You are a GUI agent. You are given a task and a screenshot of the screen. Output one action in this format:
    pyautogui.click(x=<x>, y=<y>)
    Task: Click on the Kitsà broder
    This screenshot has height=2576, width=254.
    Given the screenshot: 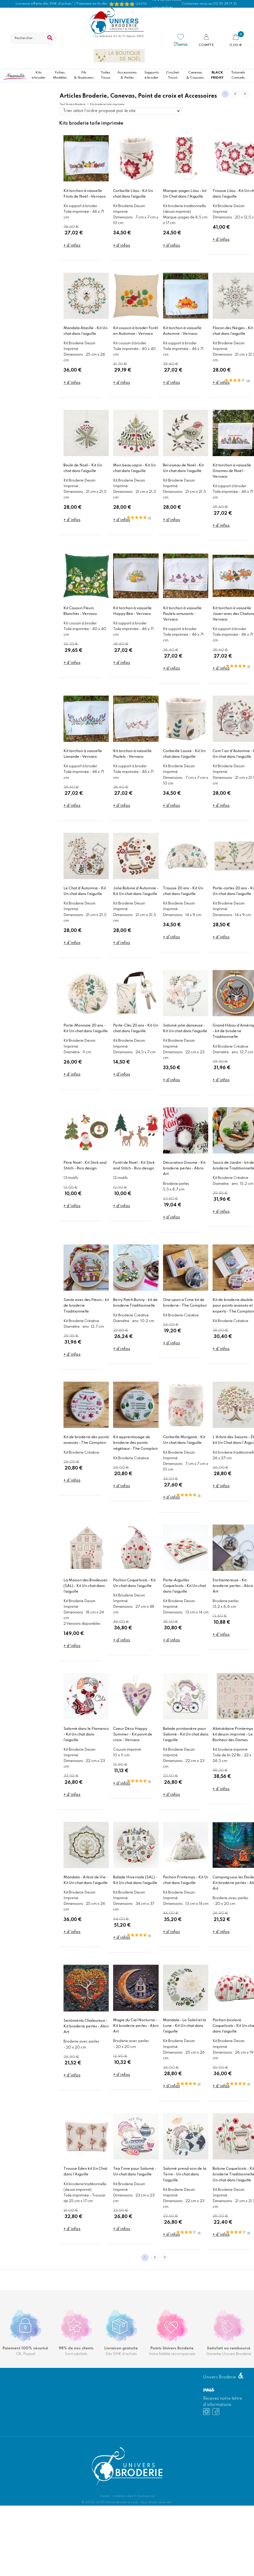 What is the action you would take?
    pyautogui.click(x=39, y=75)
    